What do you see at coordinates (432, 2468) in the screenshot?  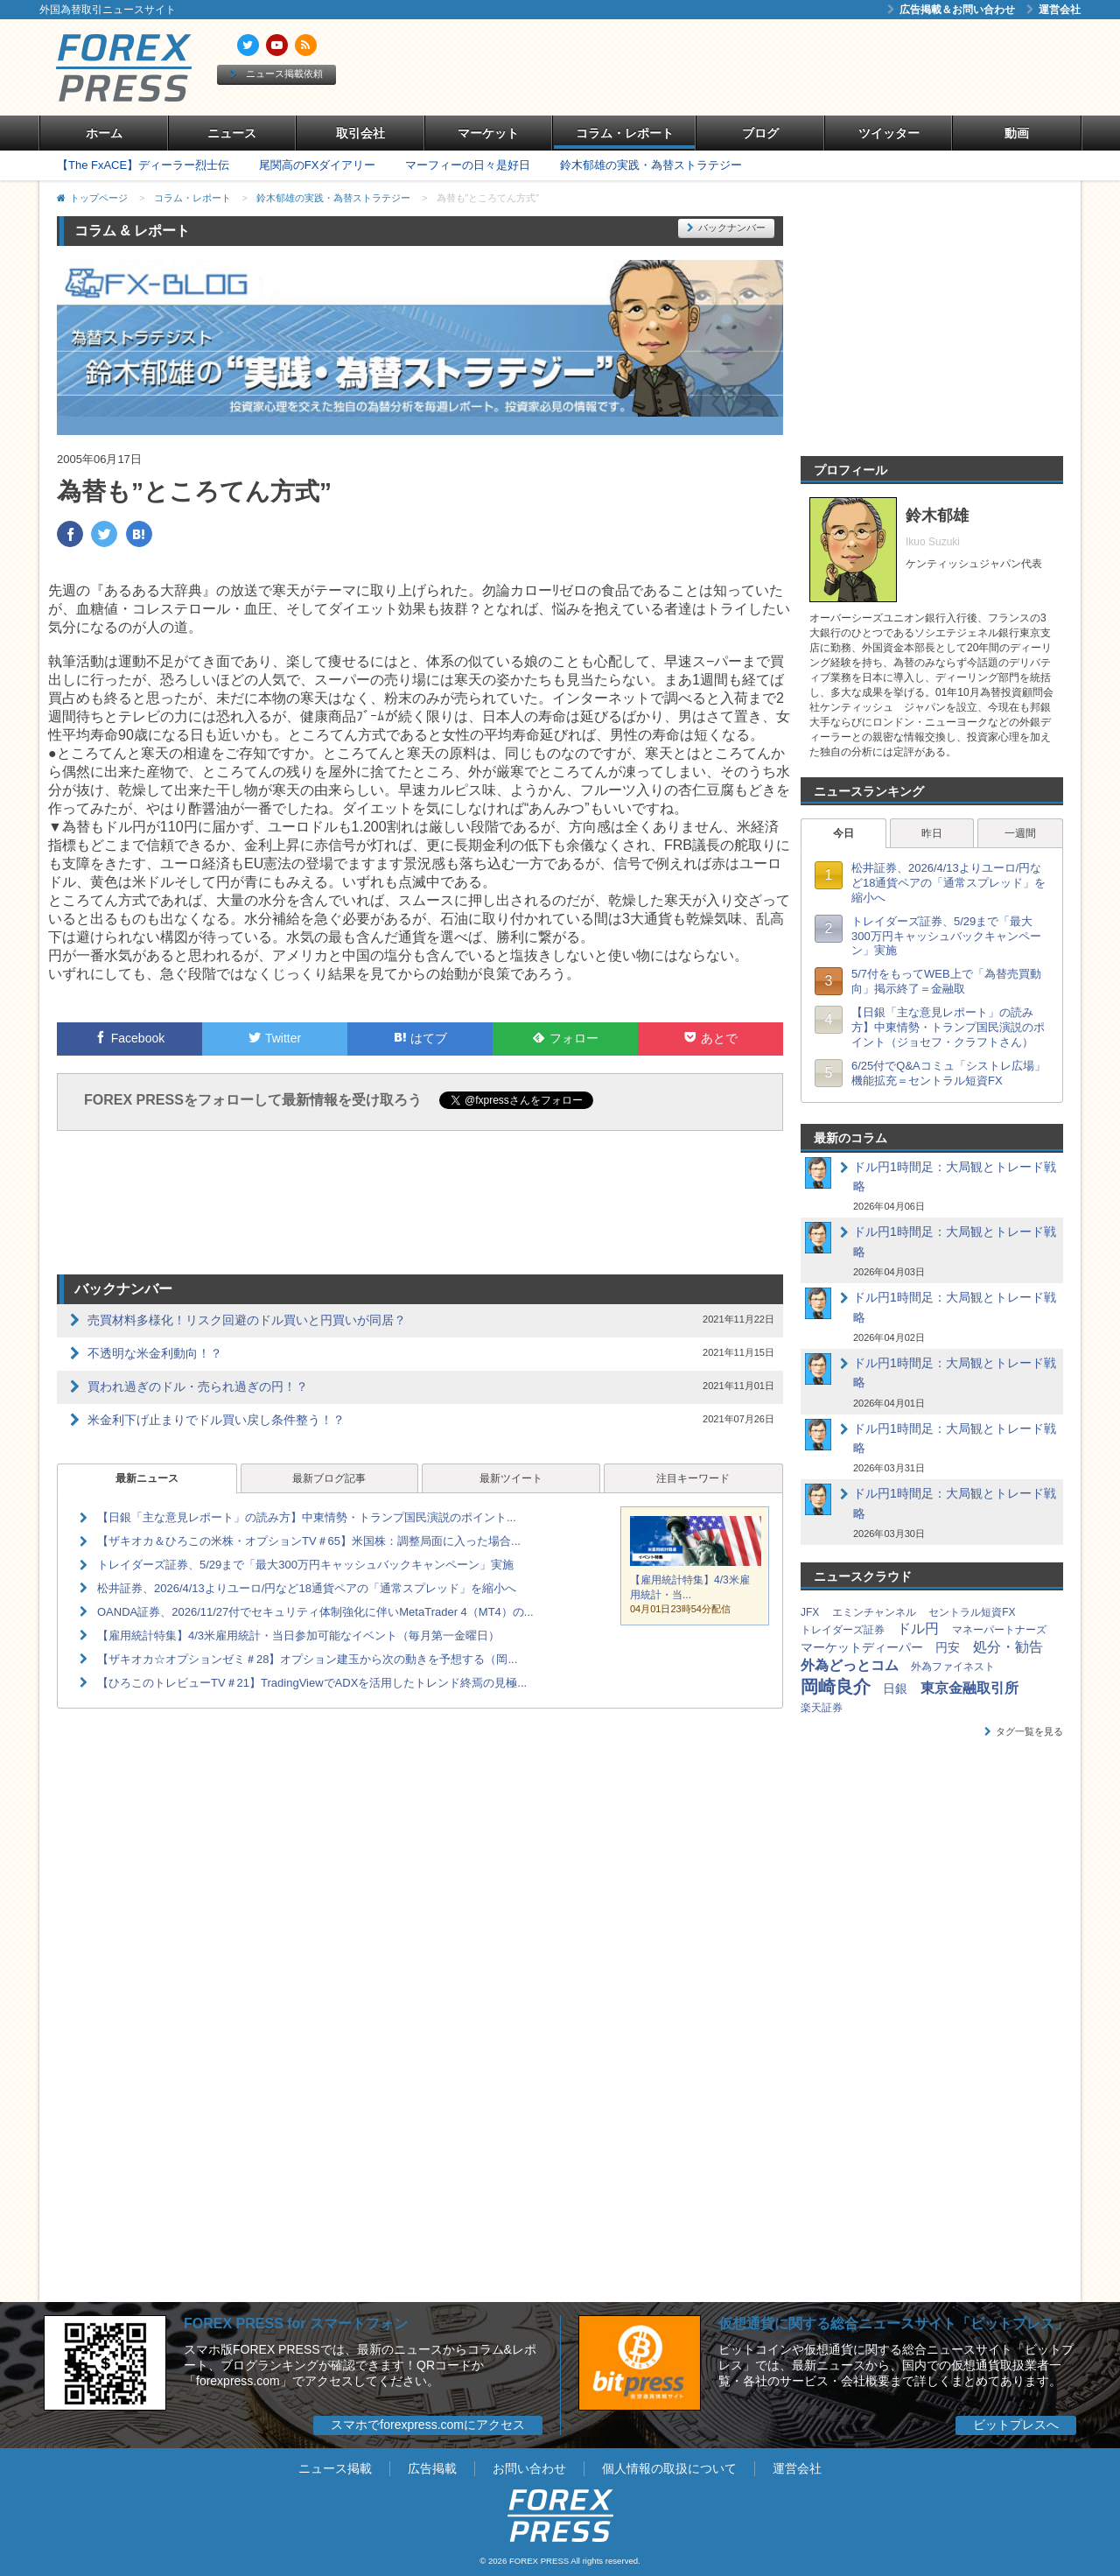 I see `広告掲載` at bounding box center [432, 2468].